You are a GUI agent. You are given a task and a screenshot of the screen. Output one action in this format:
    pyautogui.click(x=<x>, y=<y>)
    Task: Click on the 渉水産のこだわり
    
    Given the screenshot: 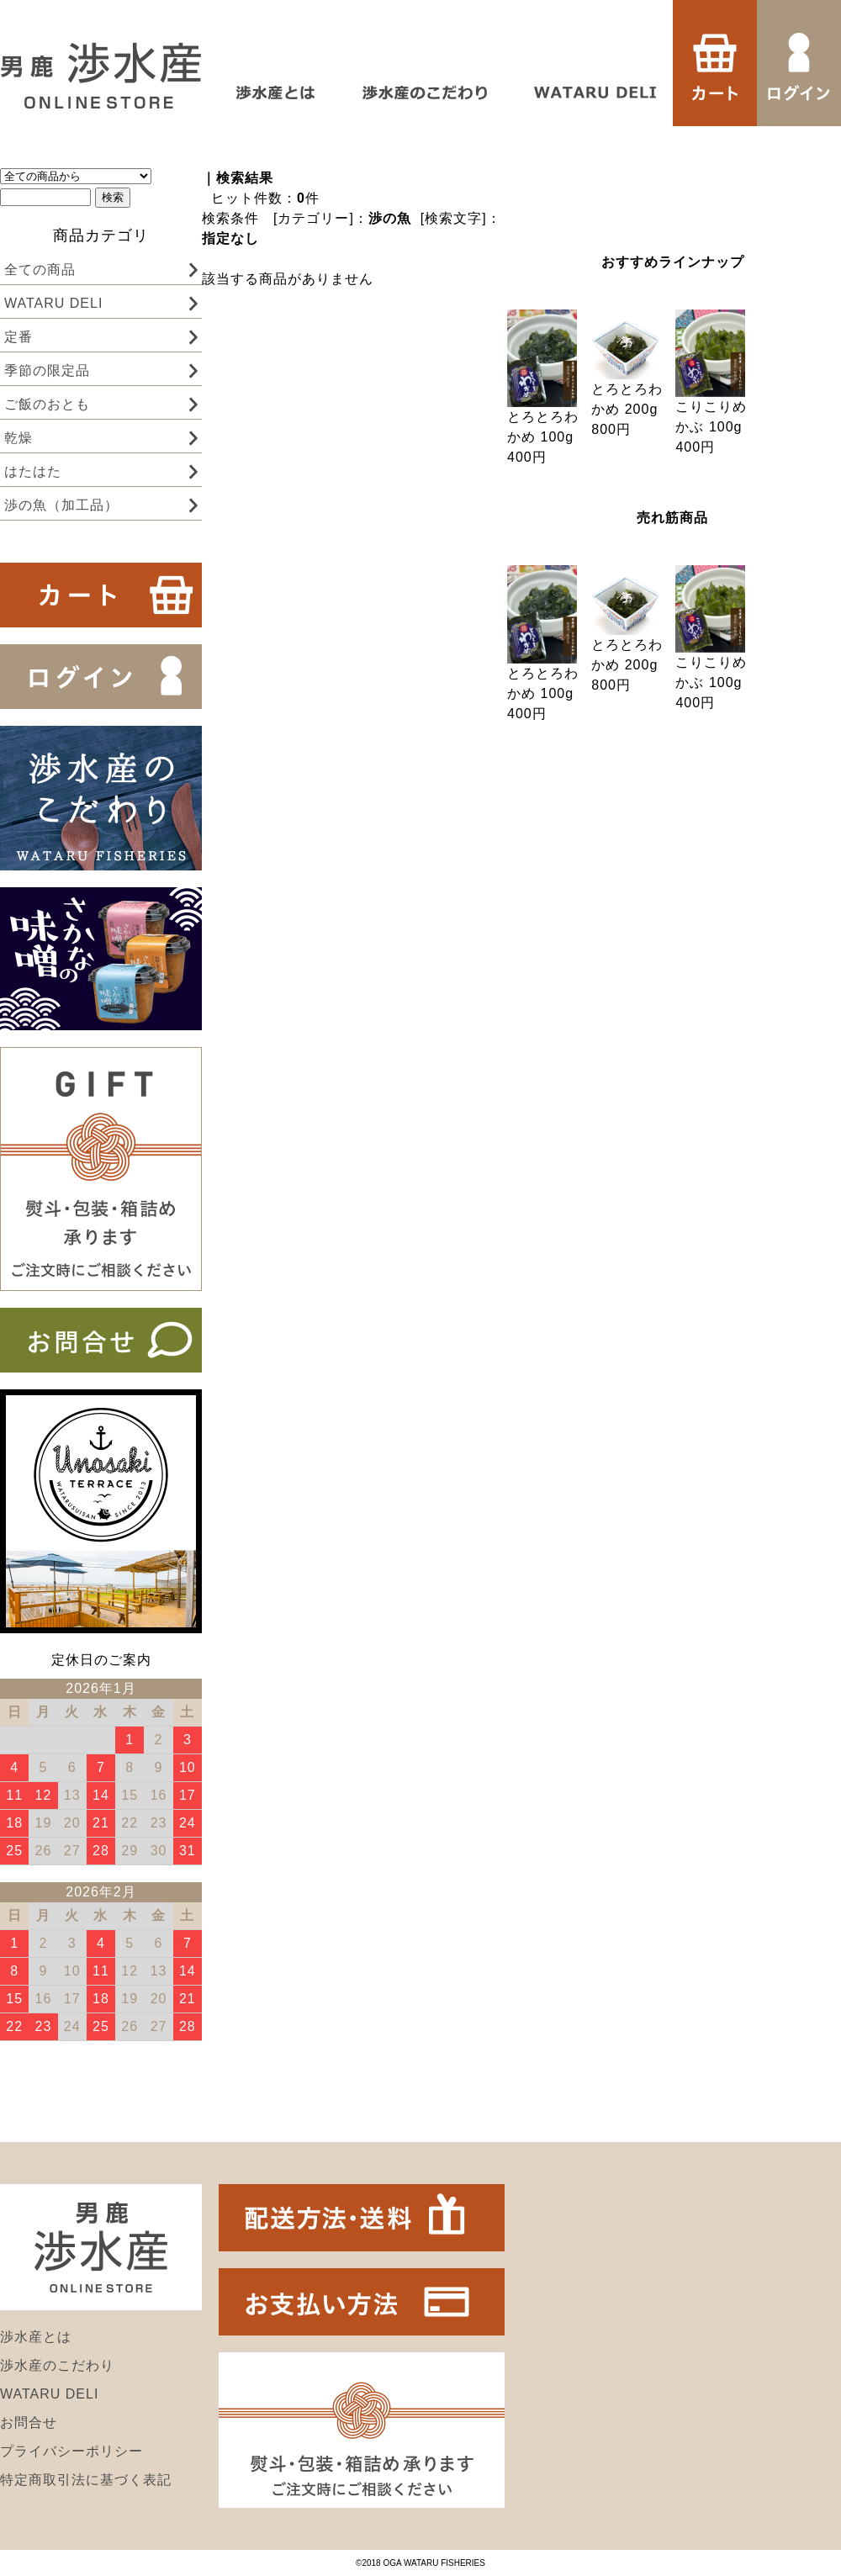 What is the action you would take?
    pyautogui.click(x=57, y=2365)
    